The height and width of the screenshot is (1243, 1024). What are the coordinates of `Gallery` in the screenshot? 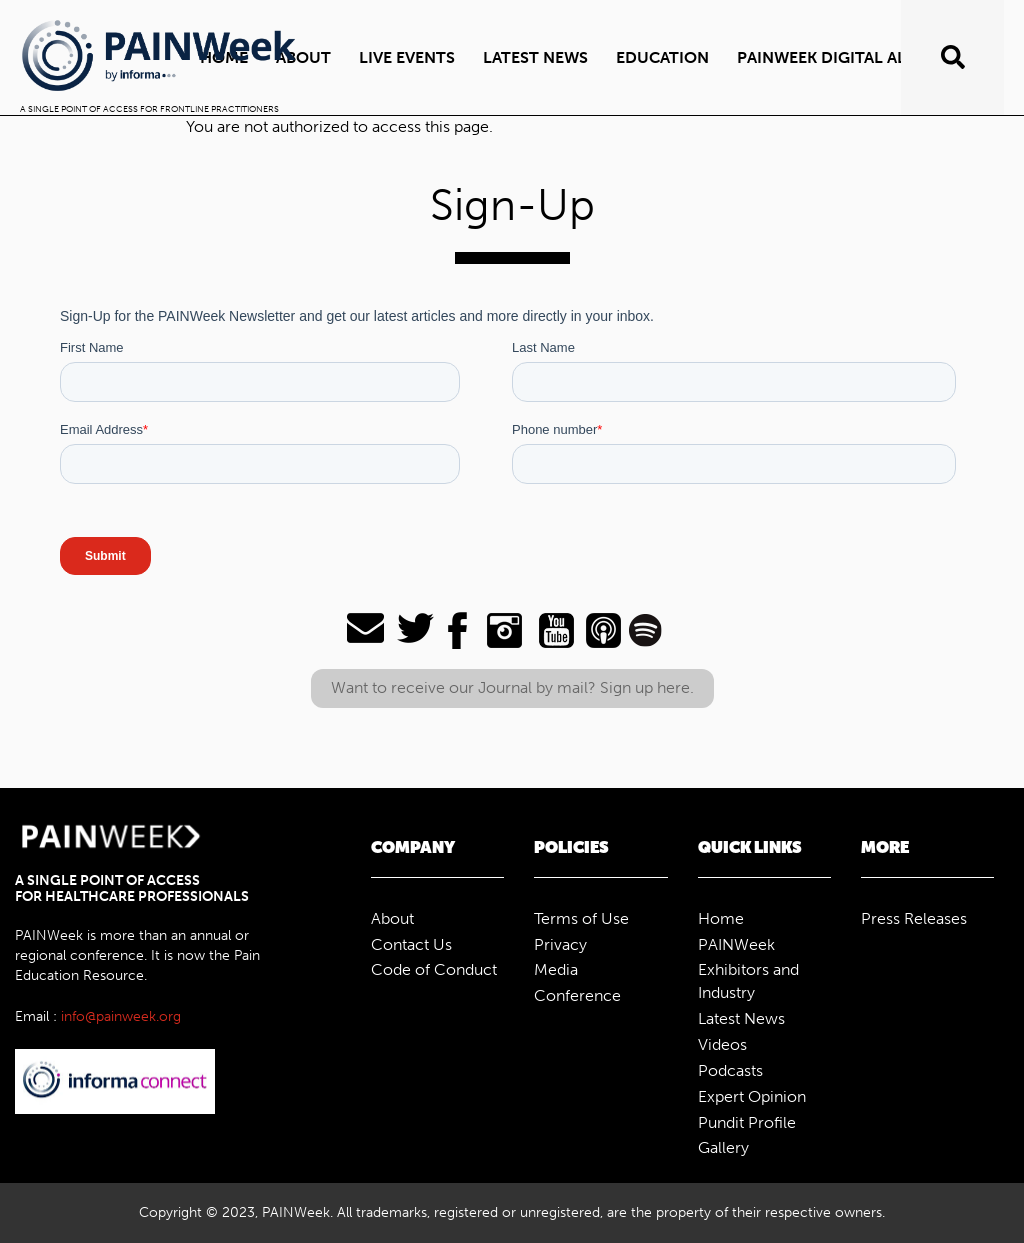 It's located at (723, 1147).